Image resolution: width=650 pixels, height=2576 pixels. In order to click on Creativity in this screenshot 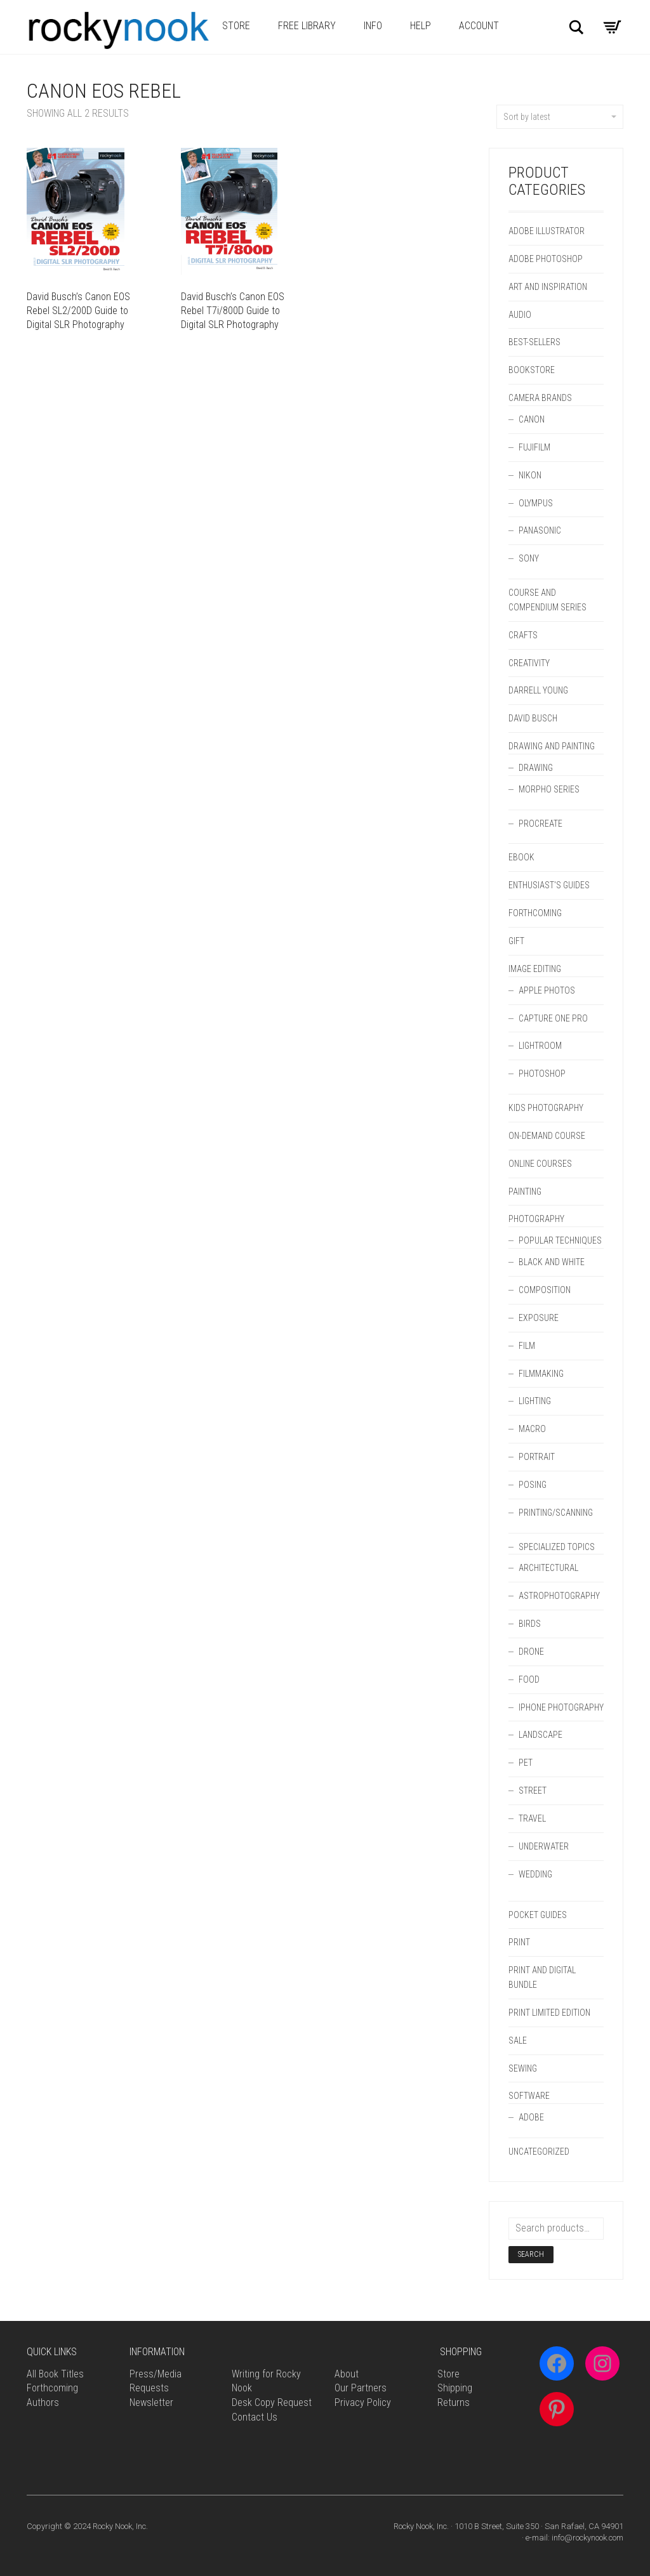, I will do `click(529, 663)`.